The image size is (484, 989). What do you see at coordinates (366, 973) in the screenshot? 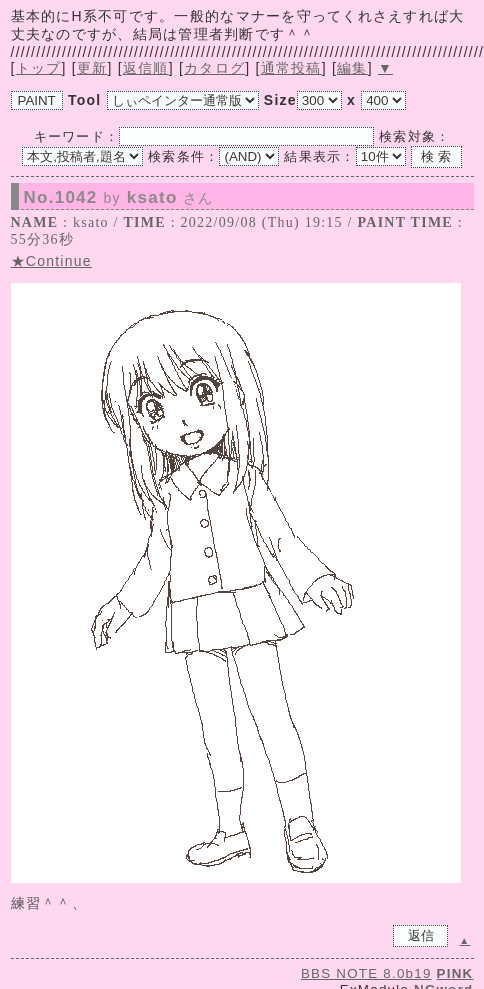
I see `BBS NOTE 8.0b19` at bounding box center [366, 973].